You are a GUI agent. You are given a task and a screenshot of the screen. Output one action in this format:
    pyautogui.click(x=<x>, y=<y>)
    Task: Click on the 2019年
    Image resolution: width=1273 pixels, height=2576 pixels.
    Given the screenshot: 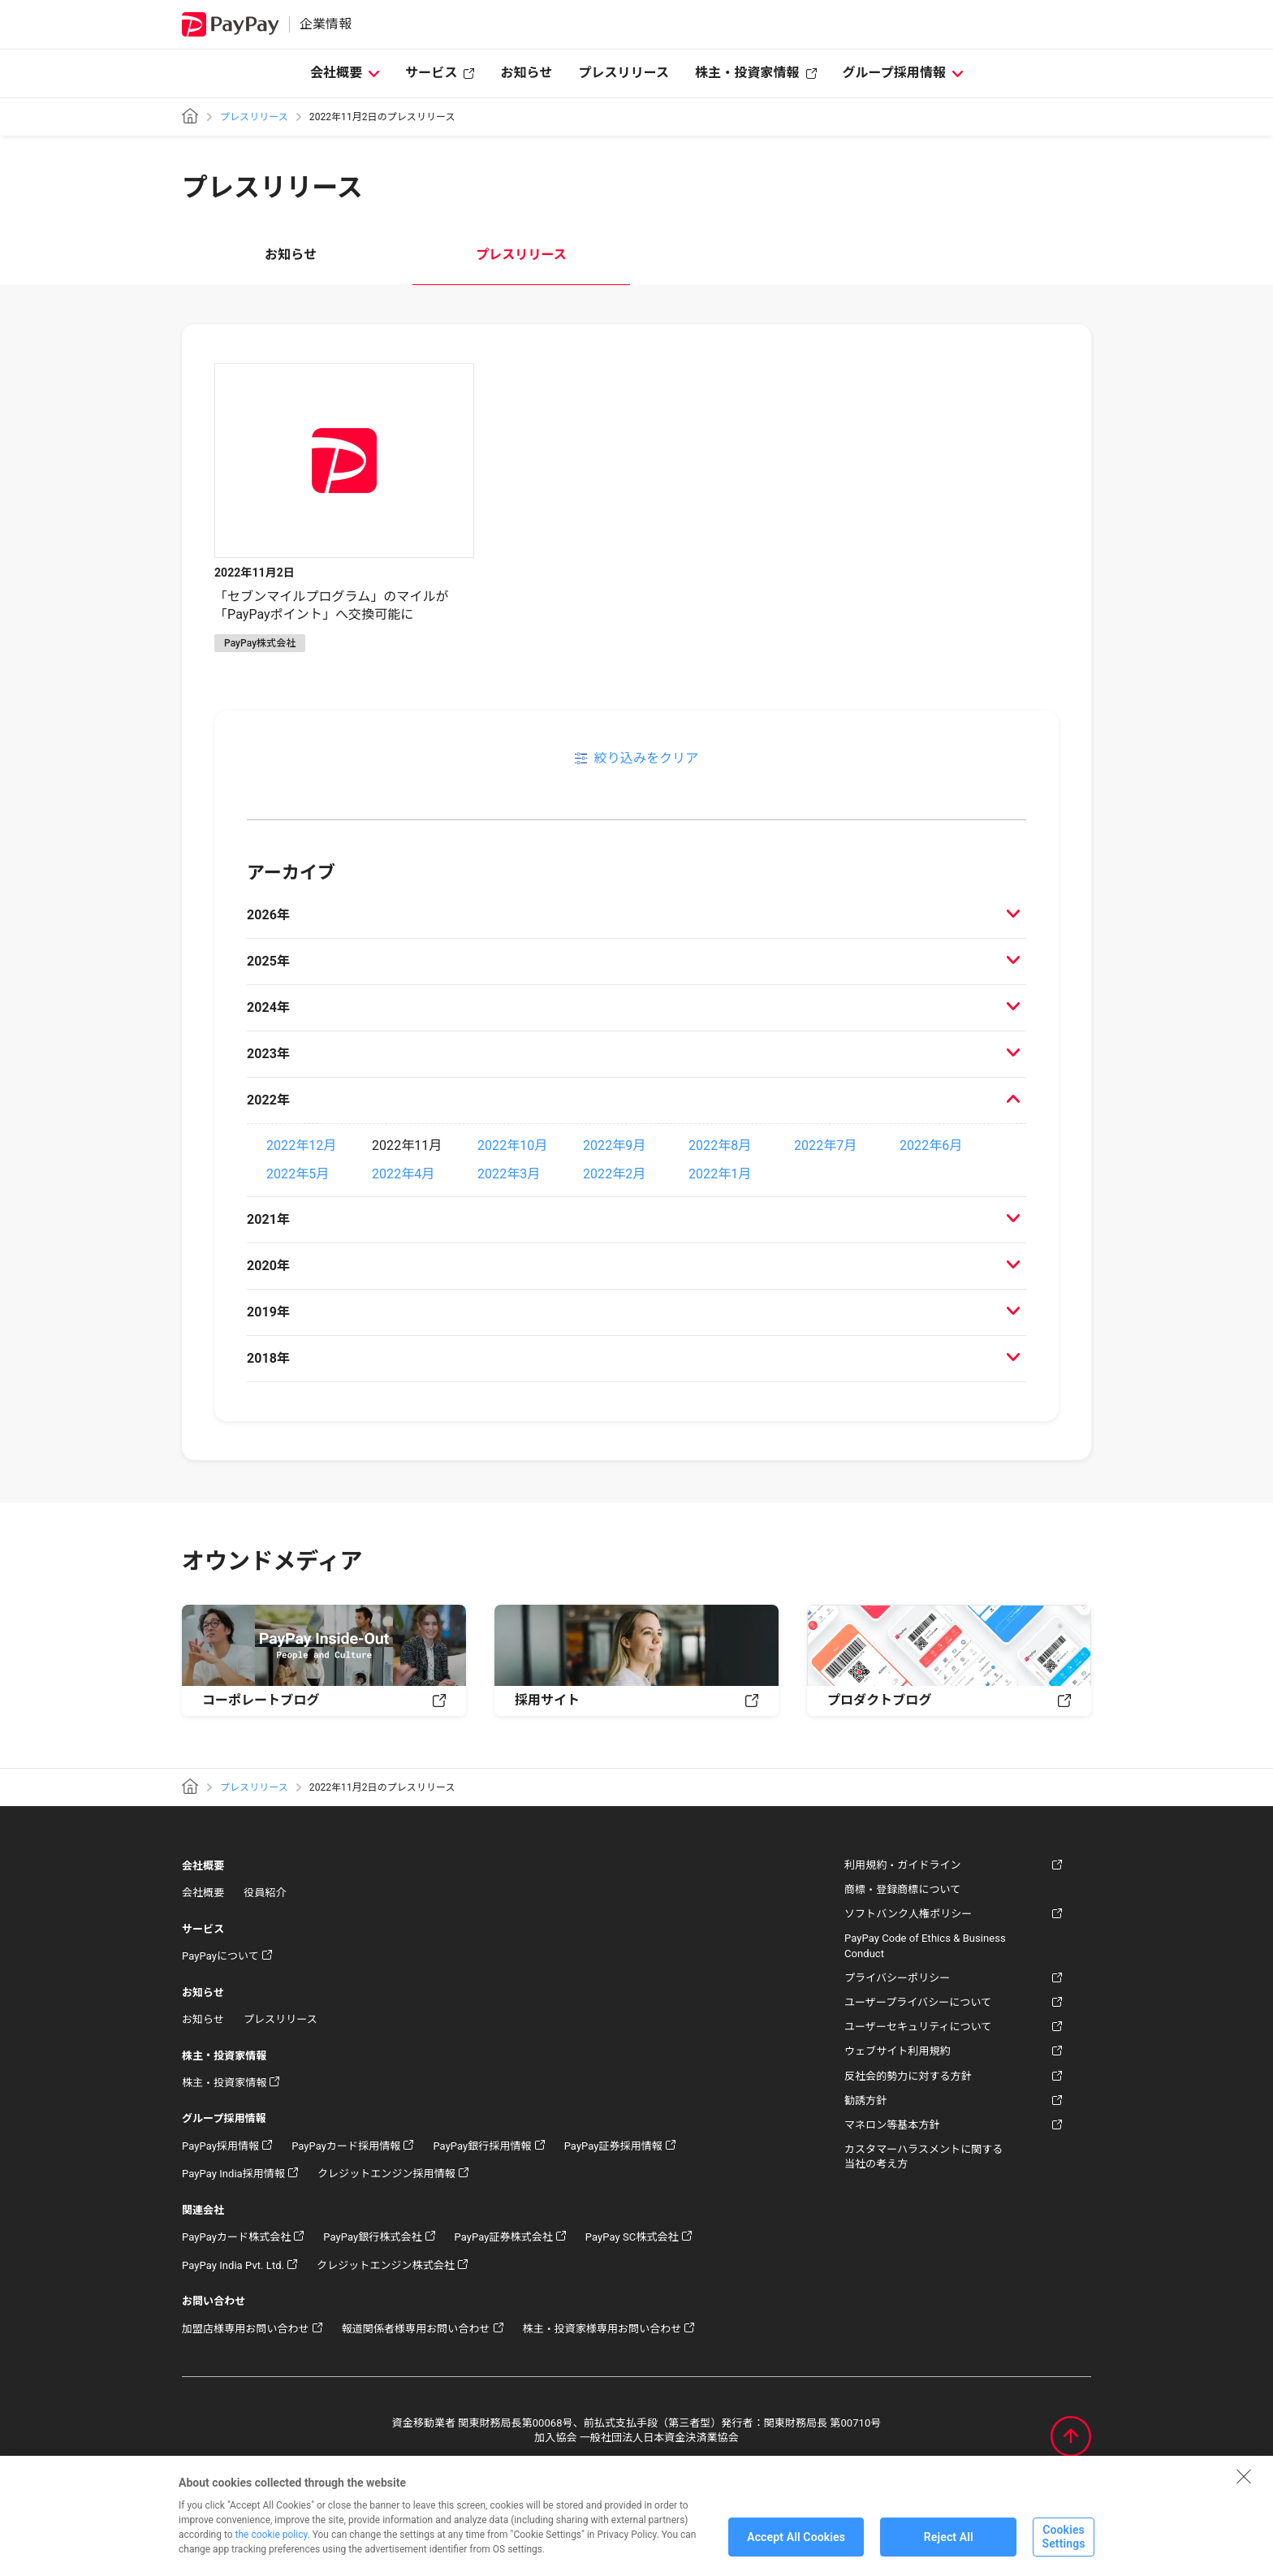 What is the action you would take?
    pyautogui.click(x=268, y=1312)
    